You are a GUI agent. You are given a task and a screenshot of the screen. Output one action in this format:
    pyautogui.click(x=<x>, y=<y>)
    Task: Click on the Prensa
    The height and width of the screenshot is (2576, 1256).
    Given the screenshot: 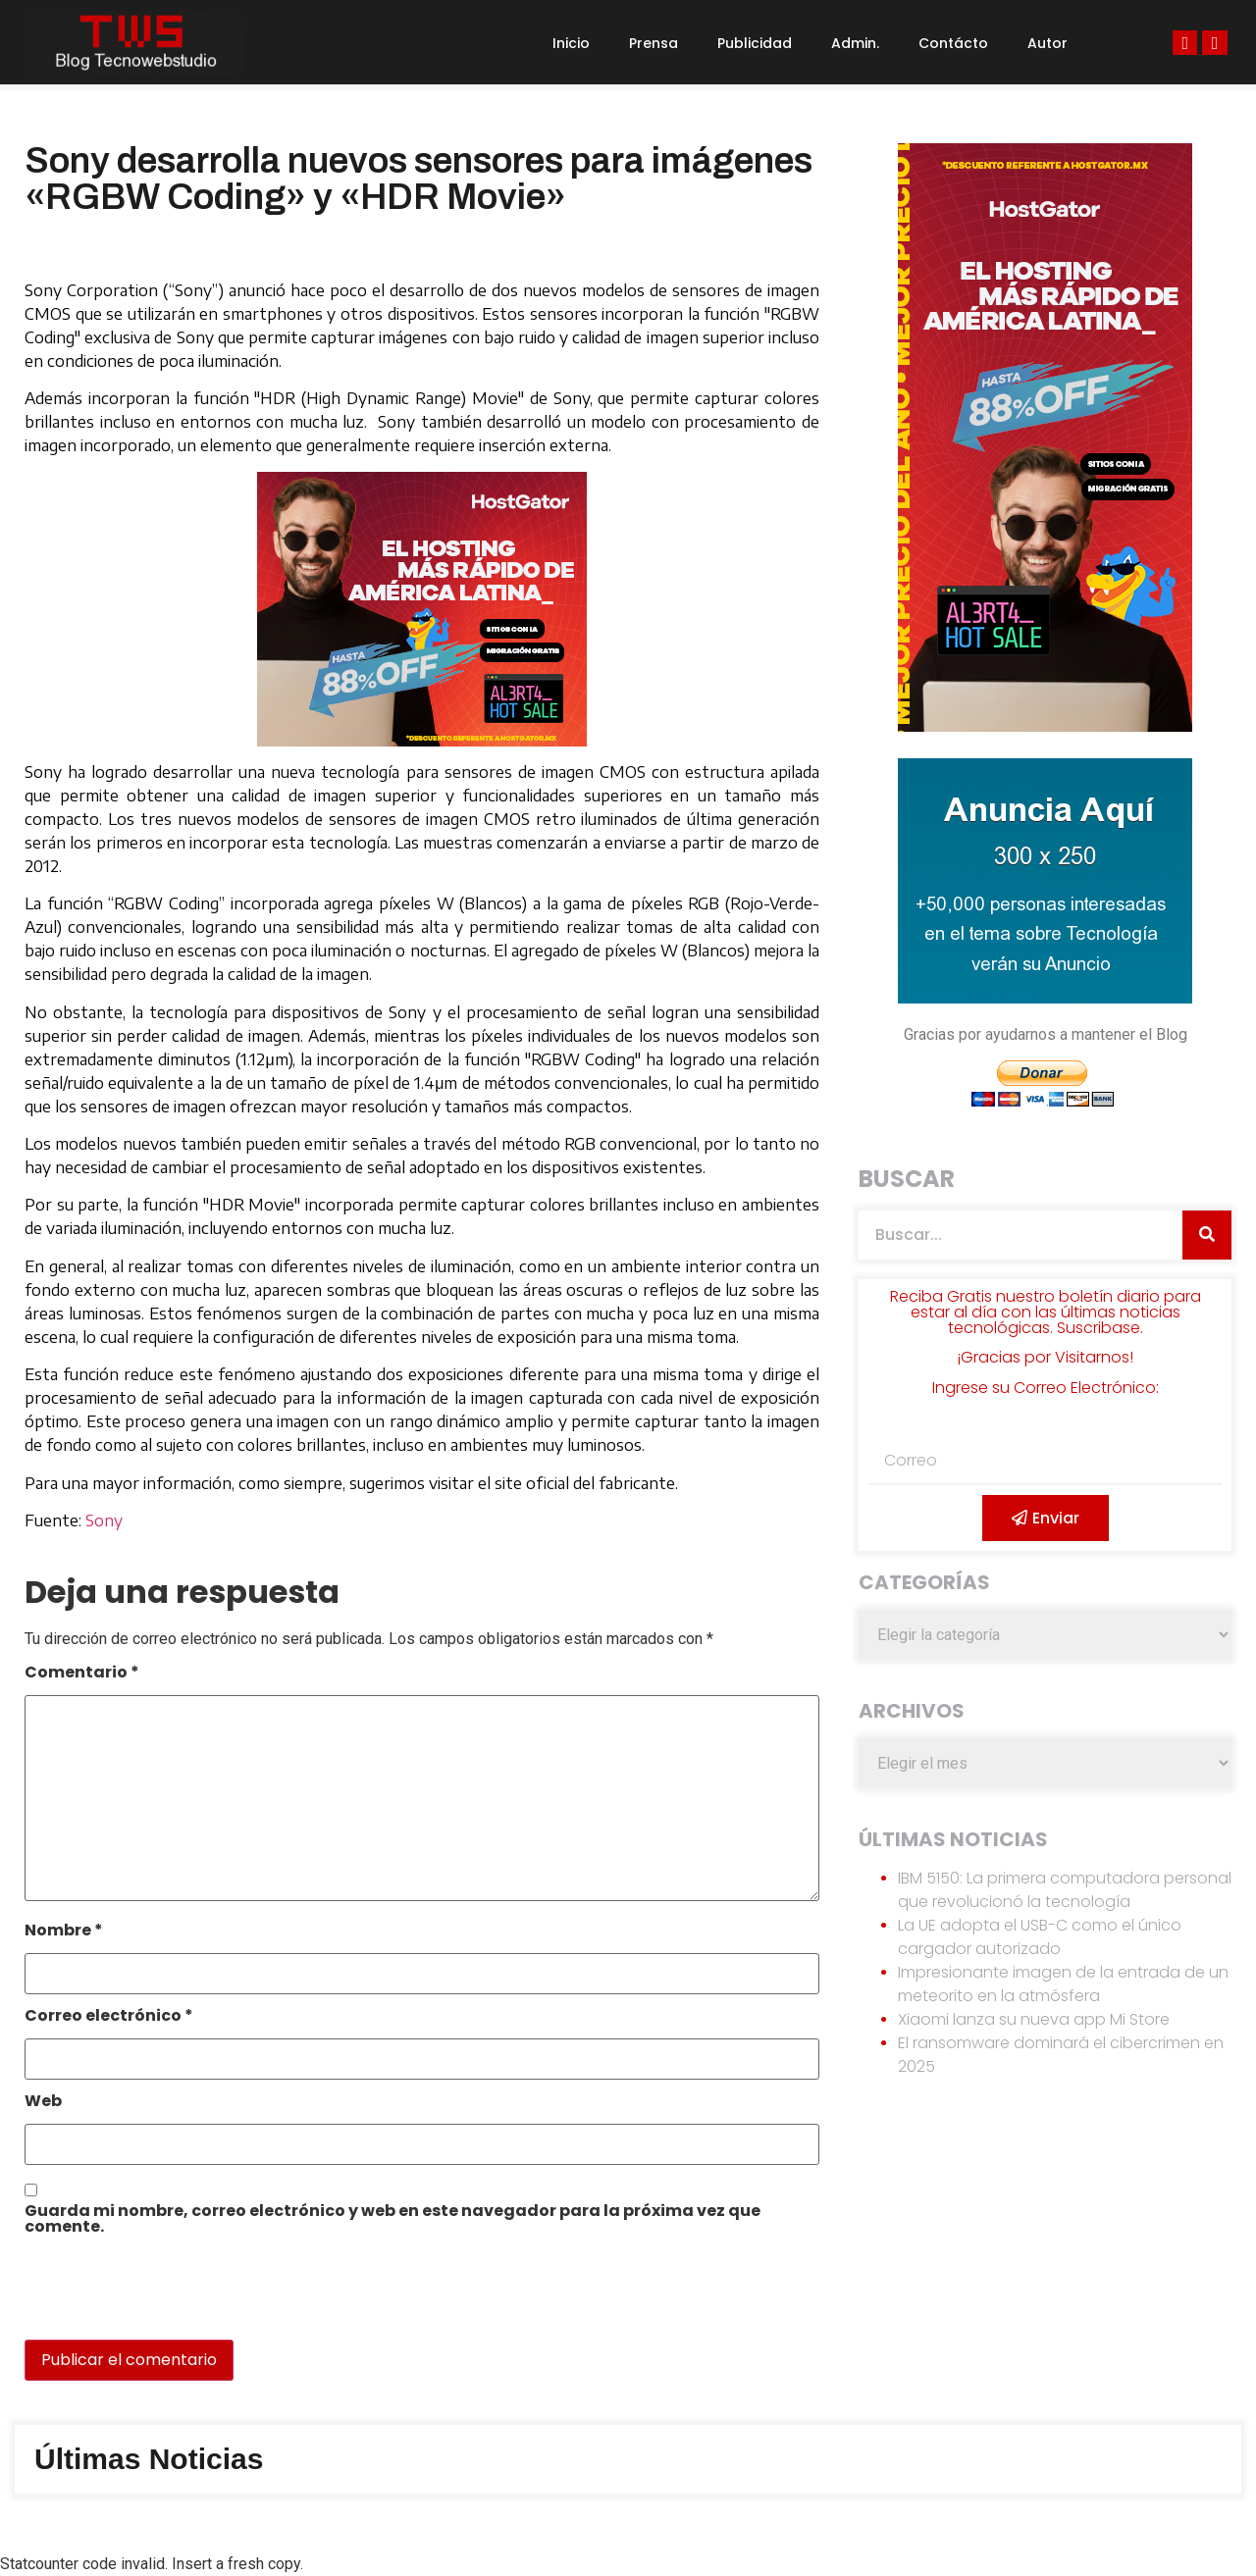 What is the action you would take?
    pyautogui.click(x=653, y=43)
    